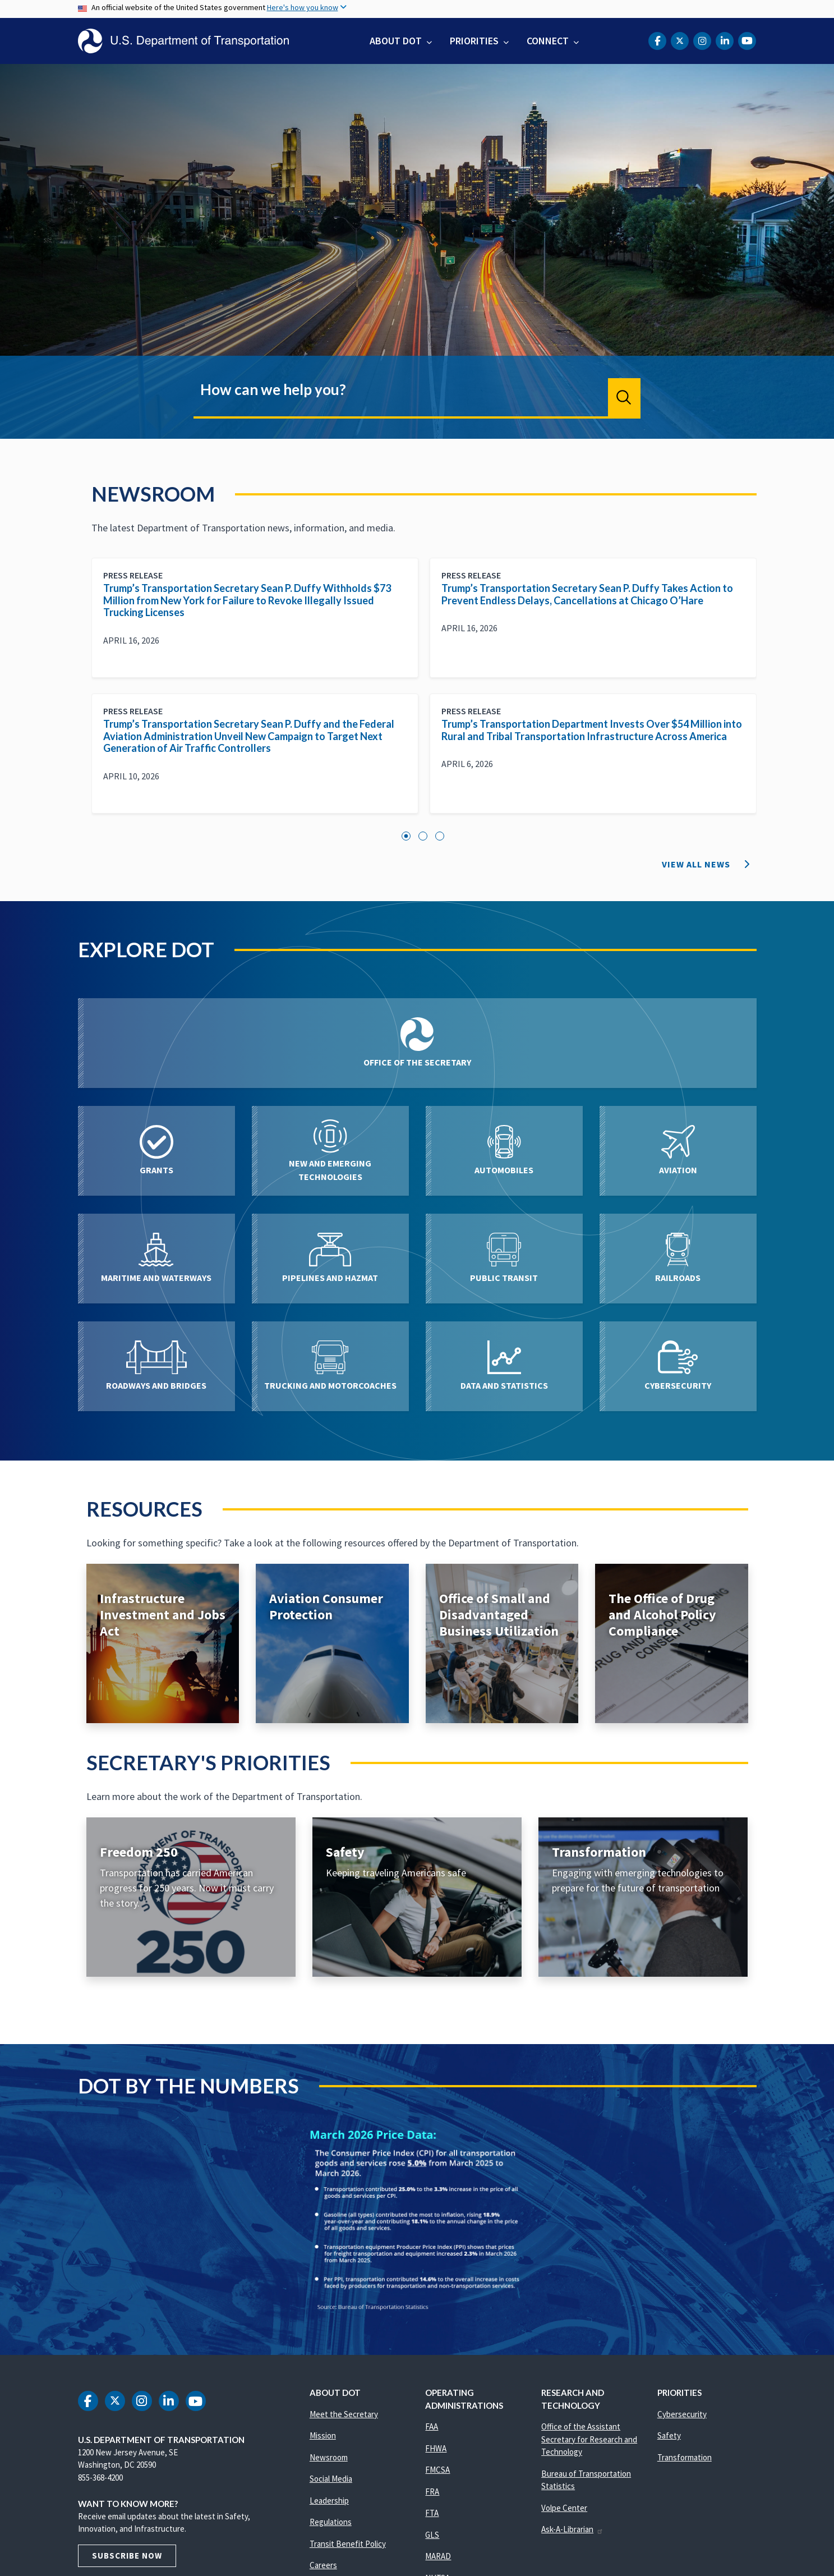  I want to click on Ask-A-Librarian, so click(572, 2529).